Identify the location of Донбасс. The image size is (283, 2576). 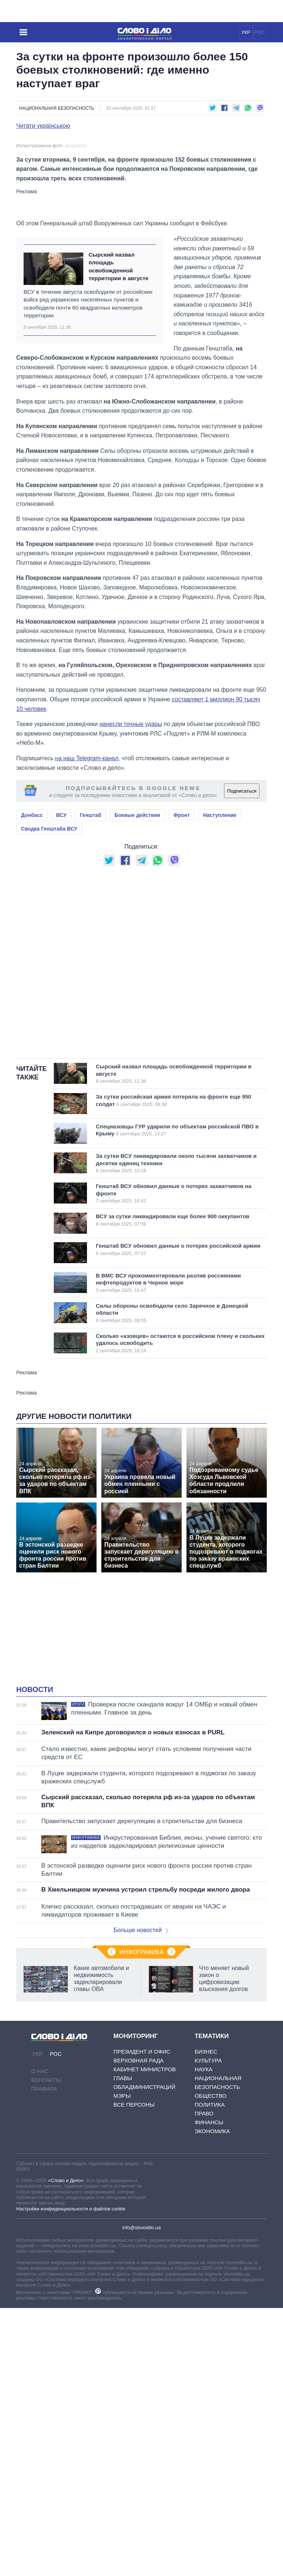
(32, 977).